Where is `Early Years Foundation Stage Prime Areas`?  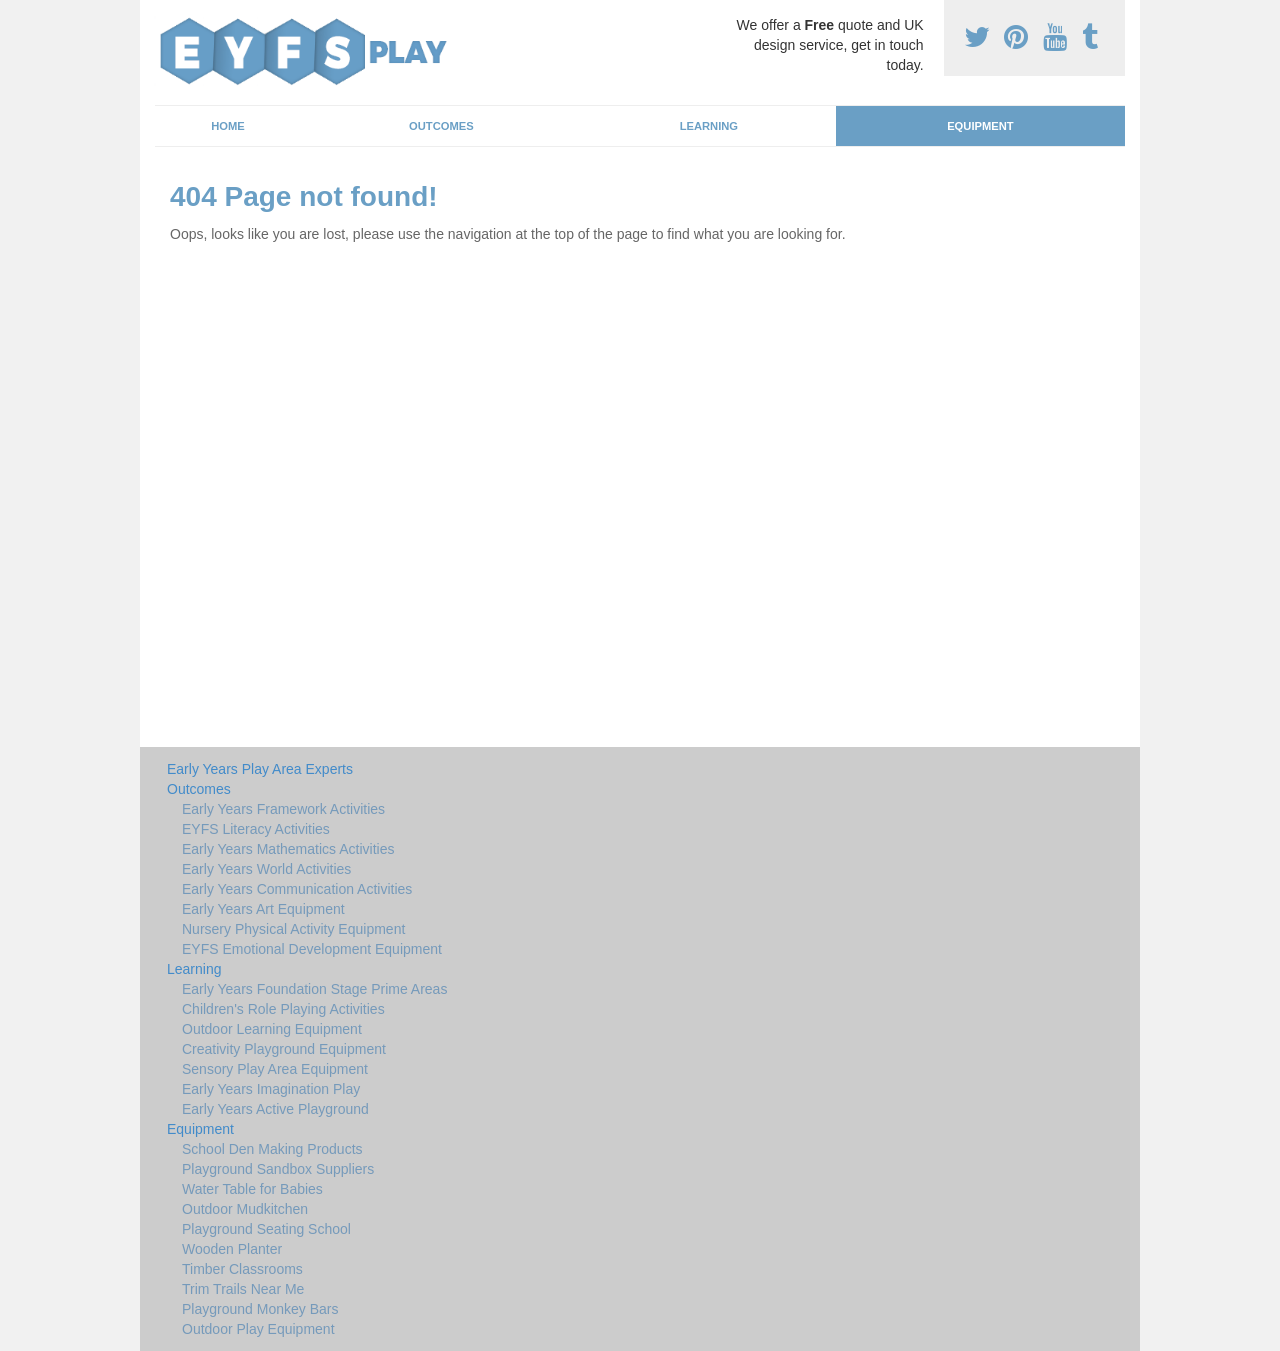 Early Years Foundation Stage Prime Areas is located at coordinates (314, 989).